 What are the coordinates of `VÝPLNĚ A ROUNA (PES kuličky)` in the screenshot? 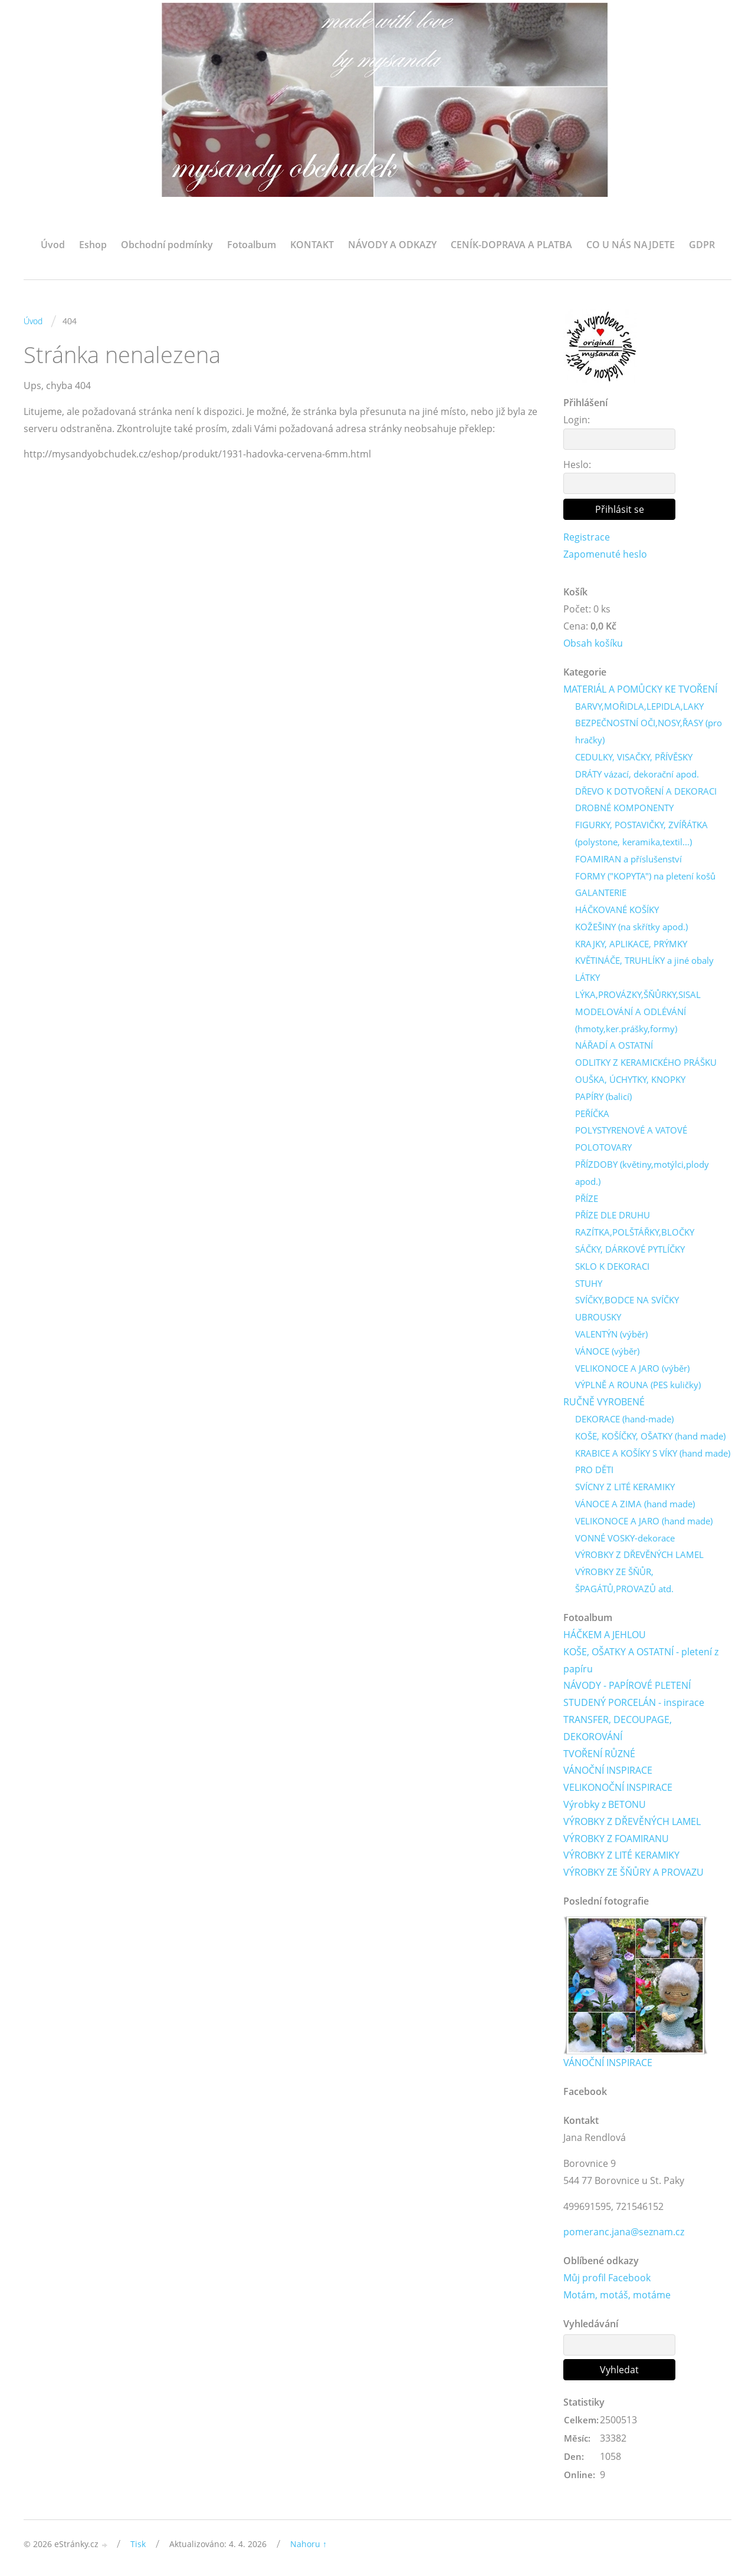 It's located at (638, 1385).